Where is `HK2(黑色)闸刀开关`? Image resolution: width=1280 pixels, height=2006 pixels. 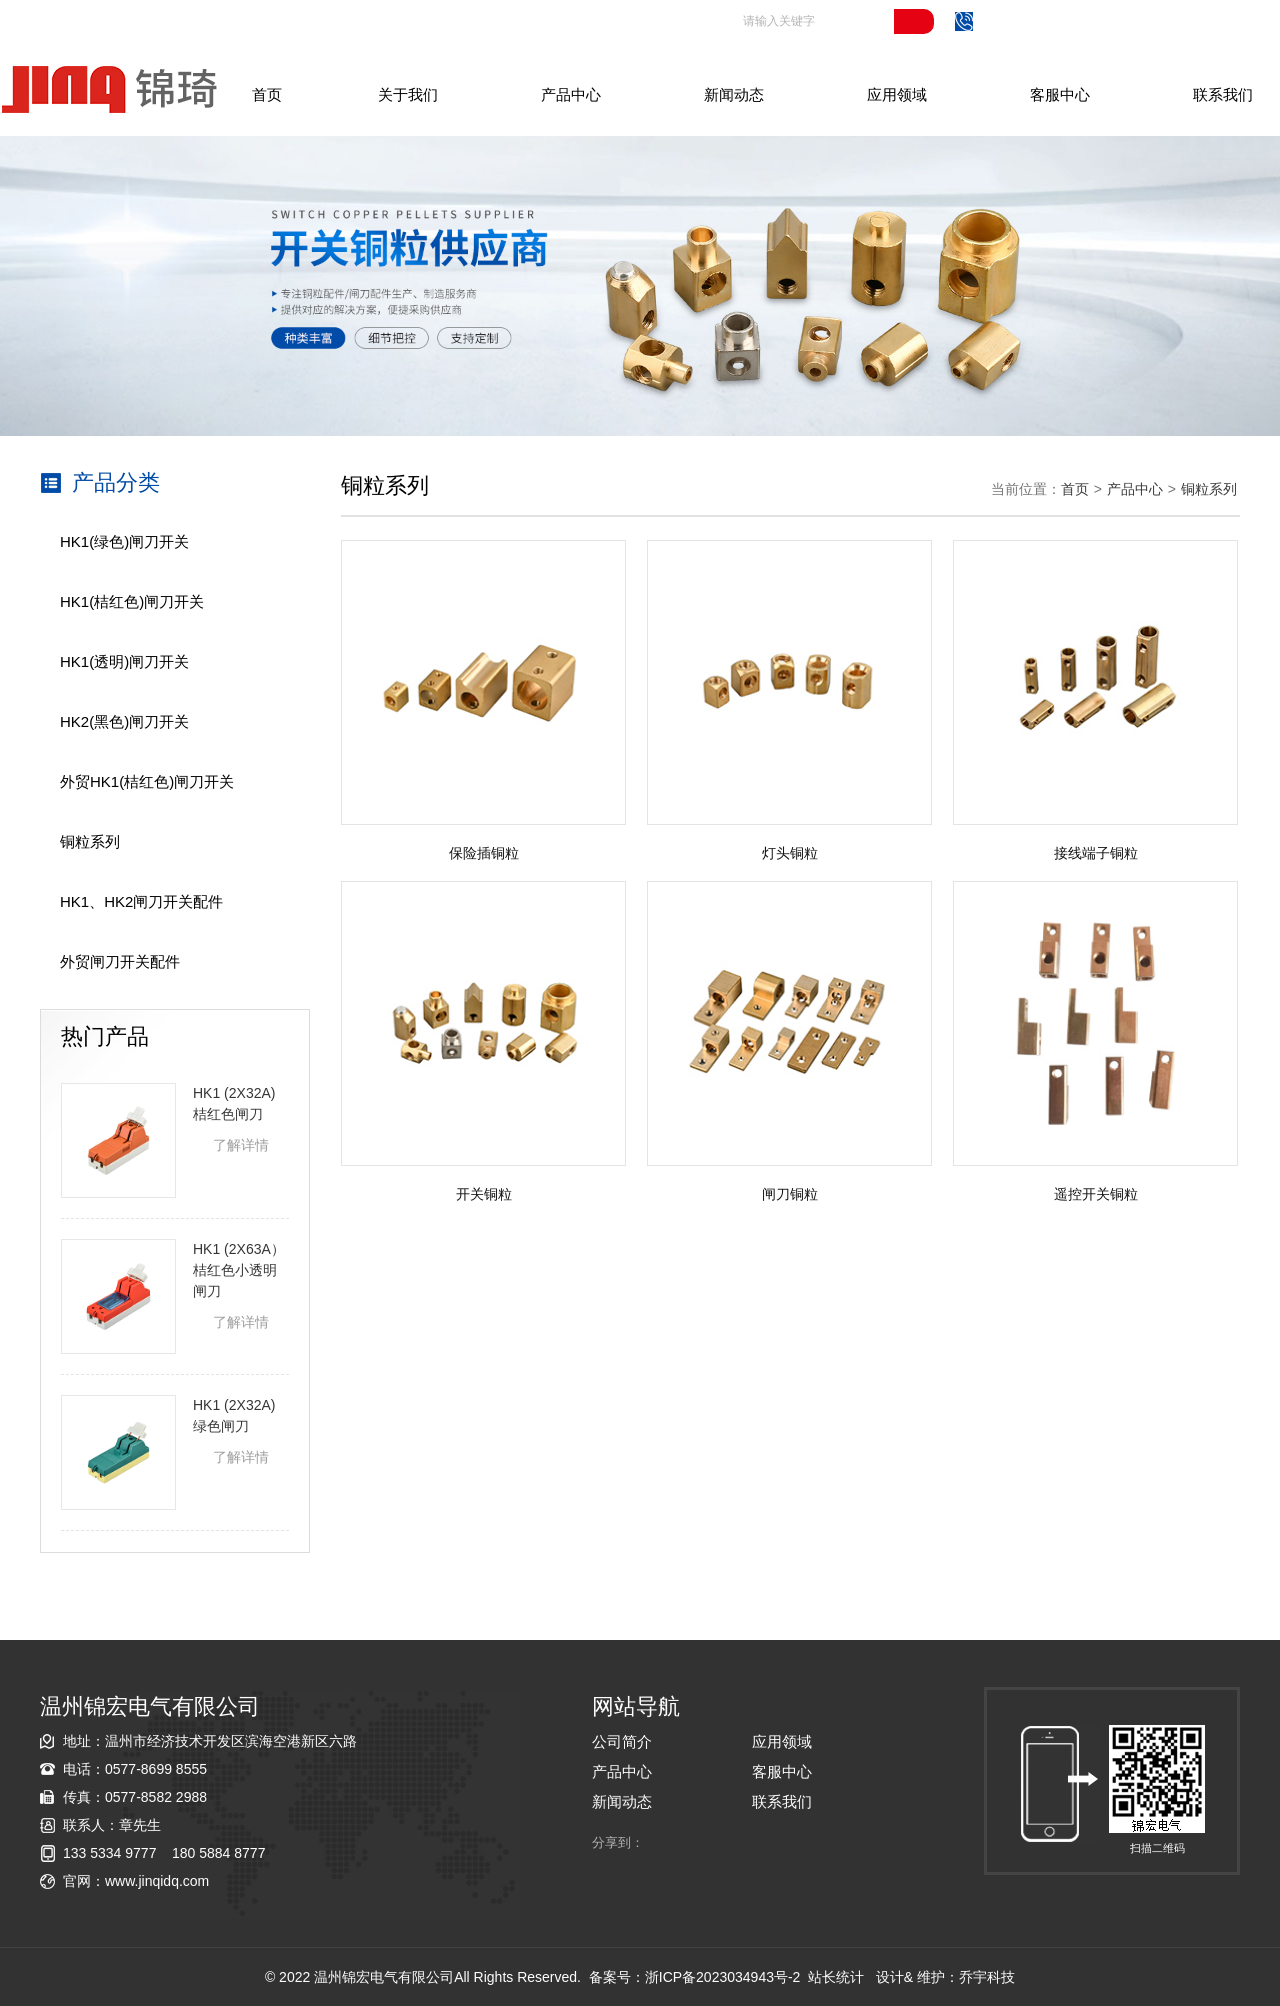
HK2(黑色)闸刀开关 is located at coordinates (124, 721).